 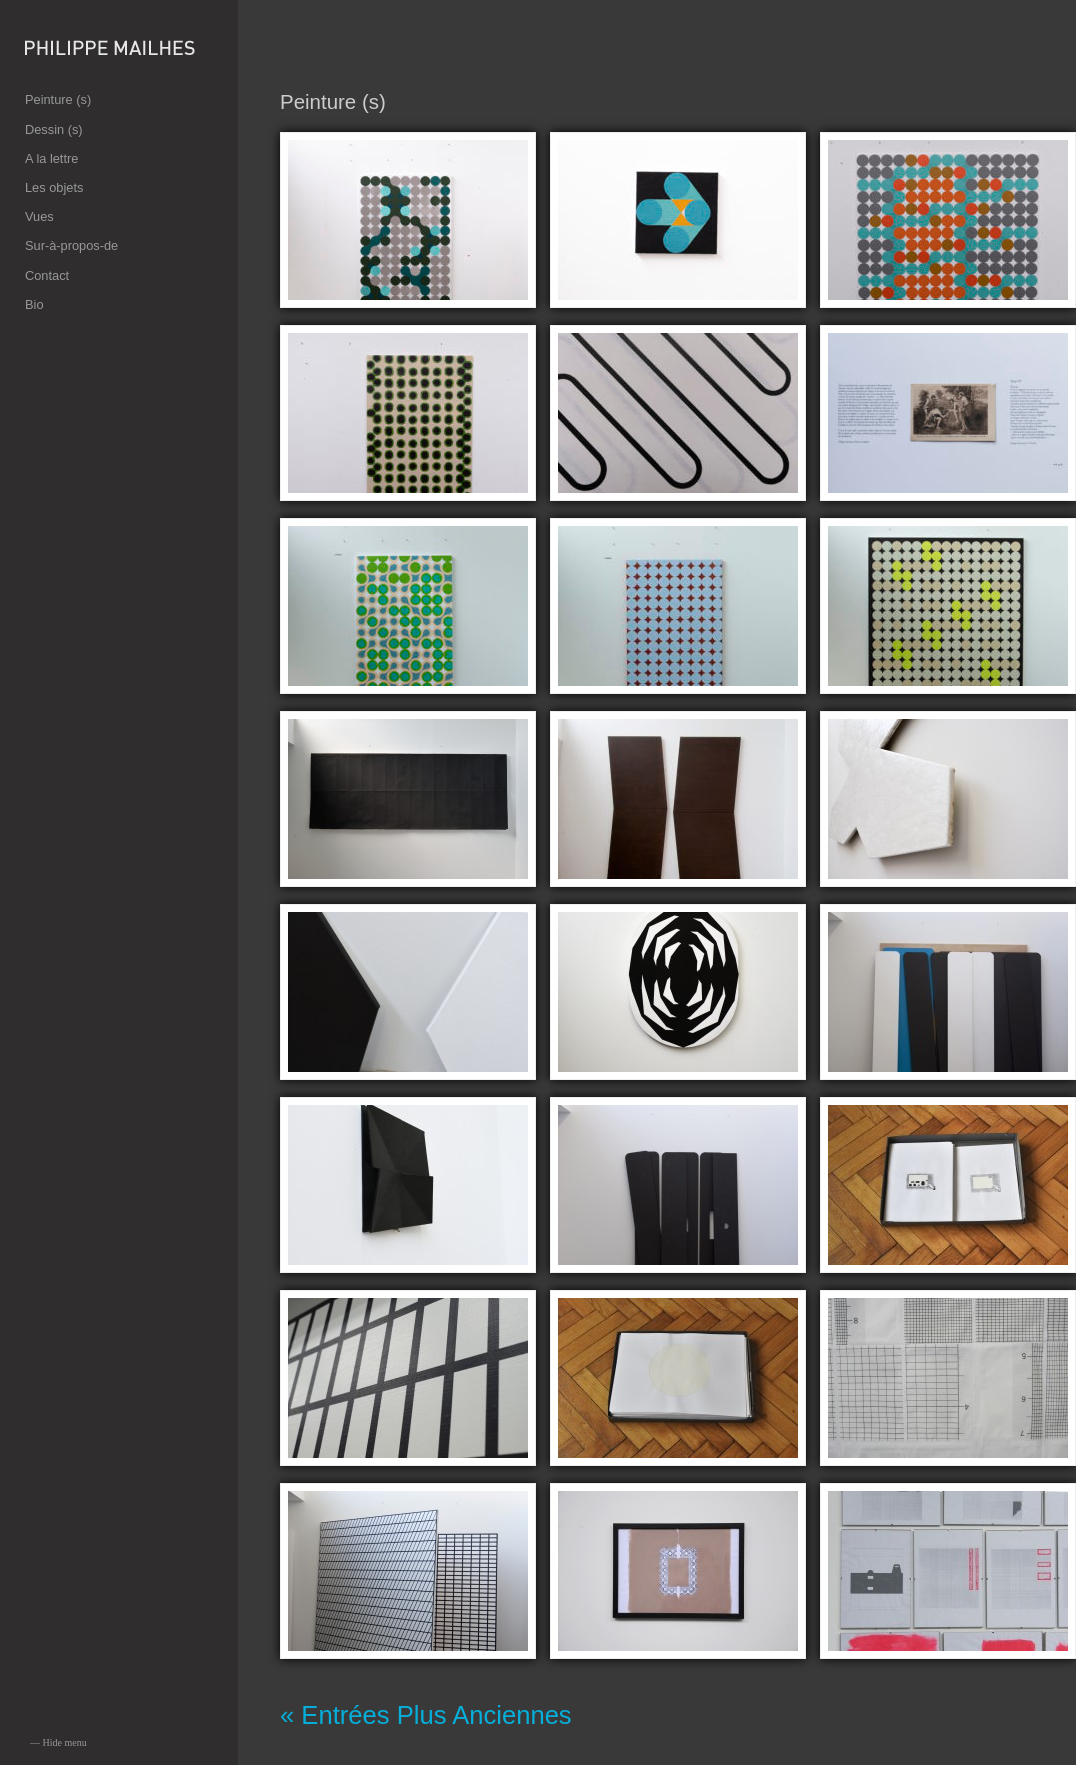 What do you see at coordinates (47, 275) in the screenshot?
I see `Contact` at bounding box center [47, 275].